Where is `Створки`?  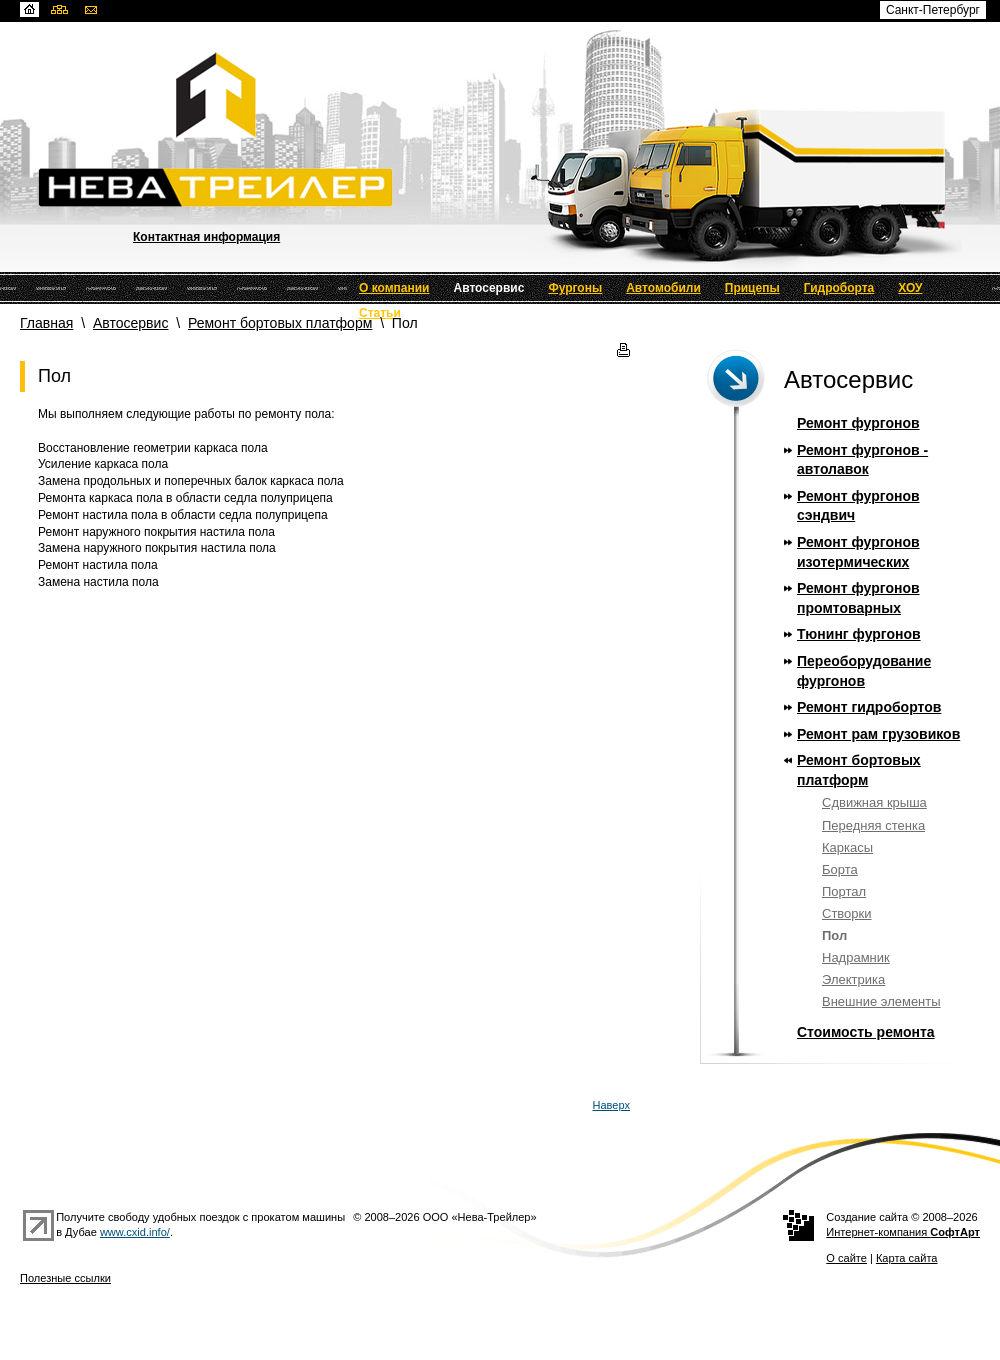 Створки is located at coordinates (847, 913).